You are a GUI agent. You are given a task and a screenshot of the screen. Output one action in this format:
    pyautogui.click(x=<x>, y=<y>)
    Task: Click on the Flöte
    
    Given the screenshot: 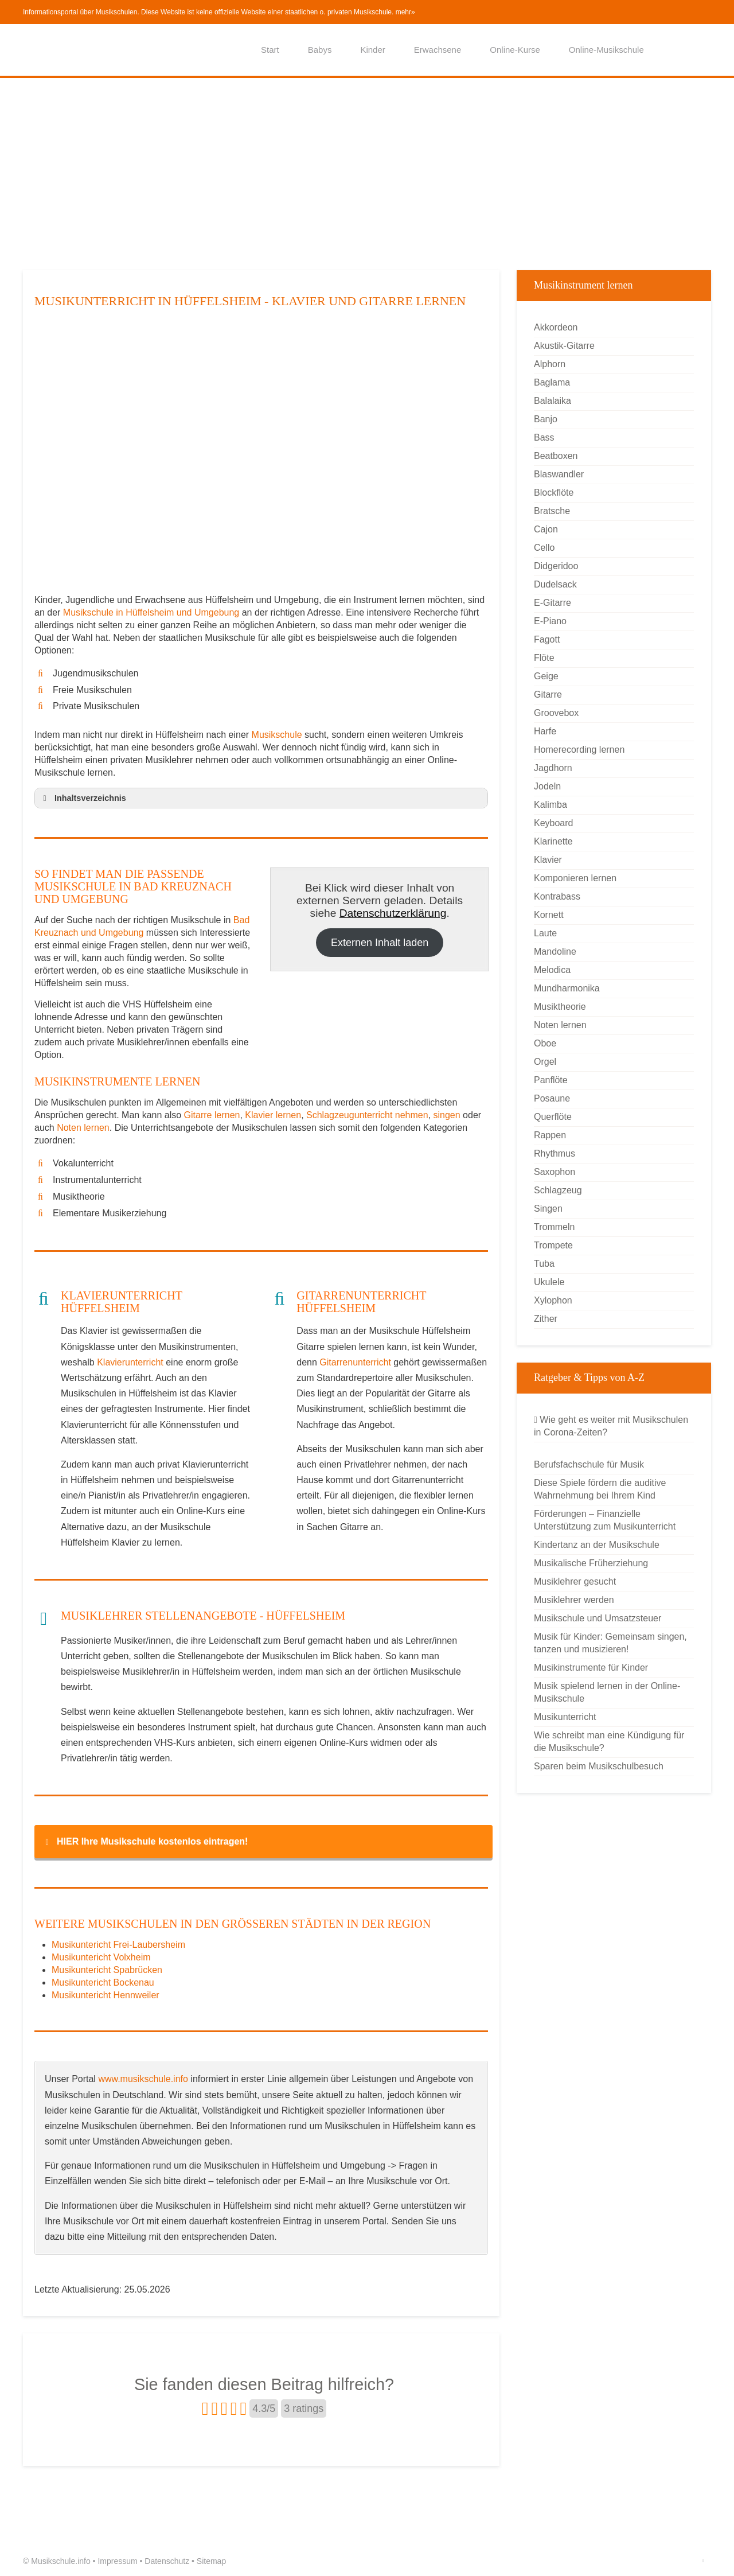 What is the action you would take?
    pyautogui.click(x=544, y=658)
    